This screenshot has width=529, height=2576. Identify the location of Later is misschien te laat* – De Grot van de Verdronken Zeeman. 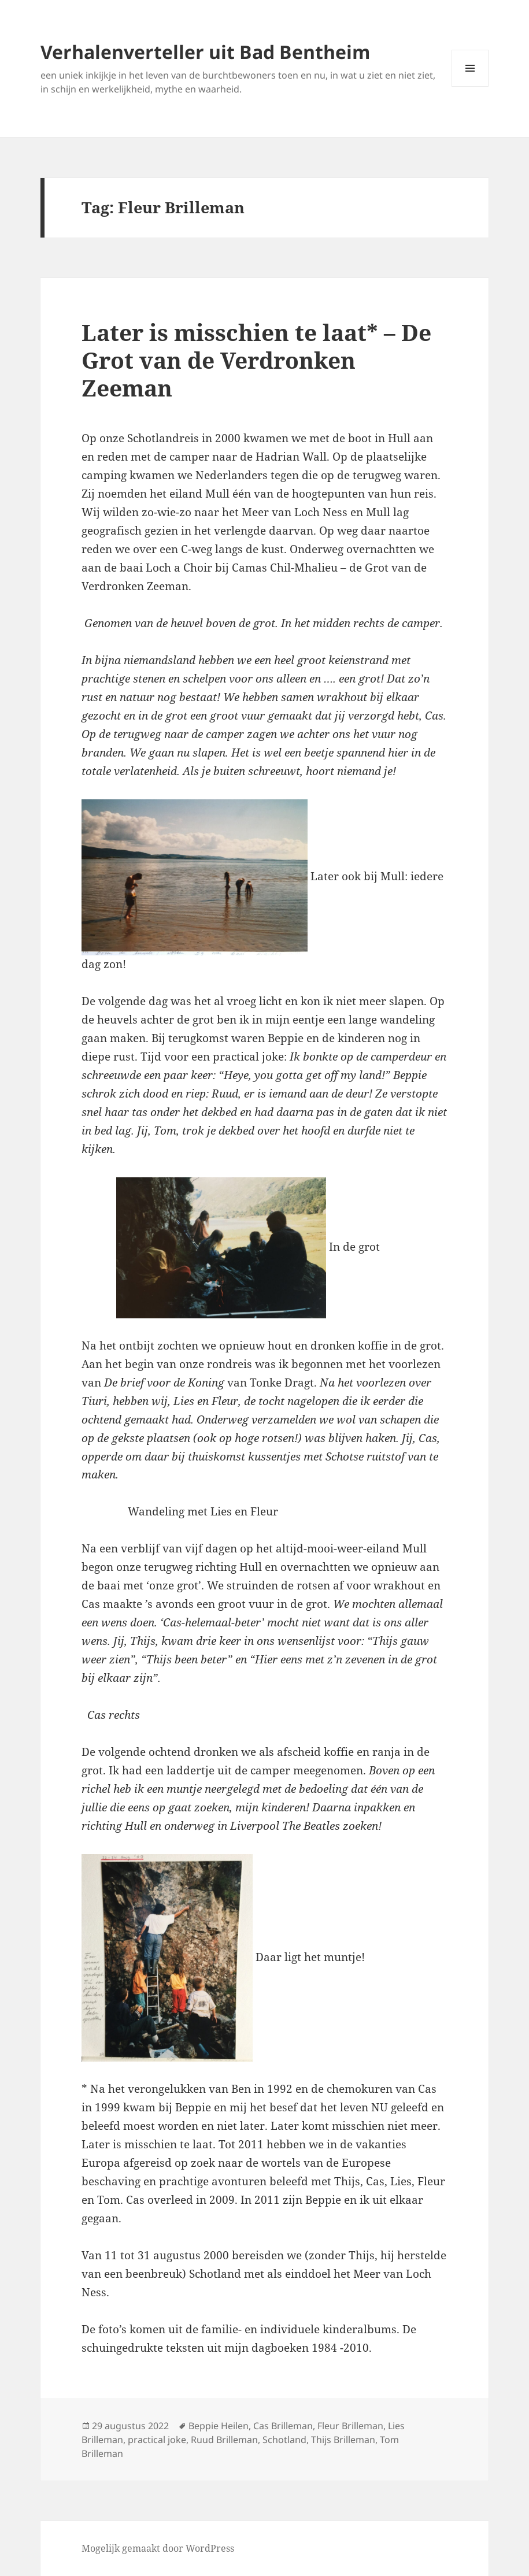
(256, 360).